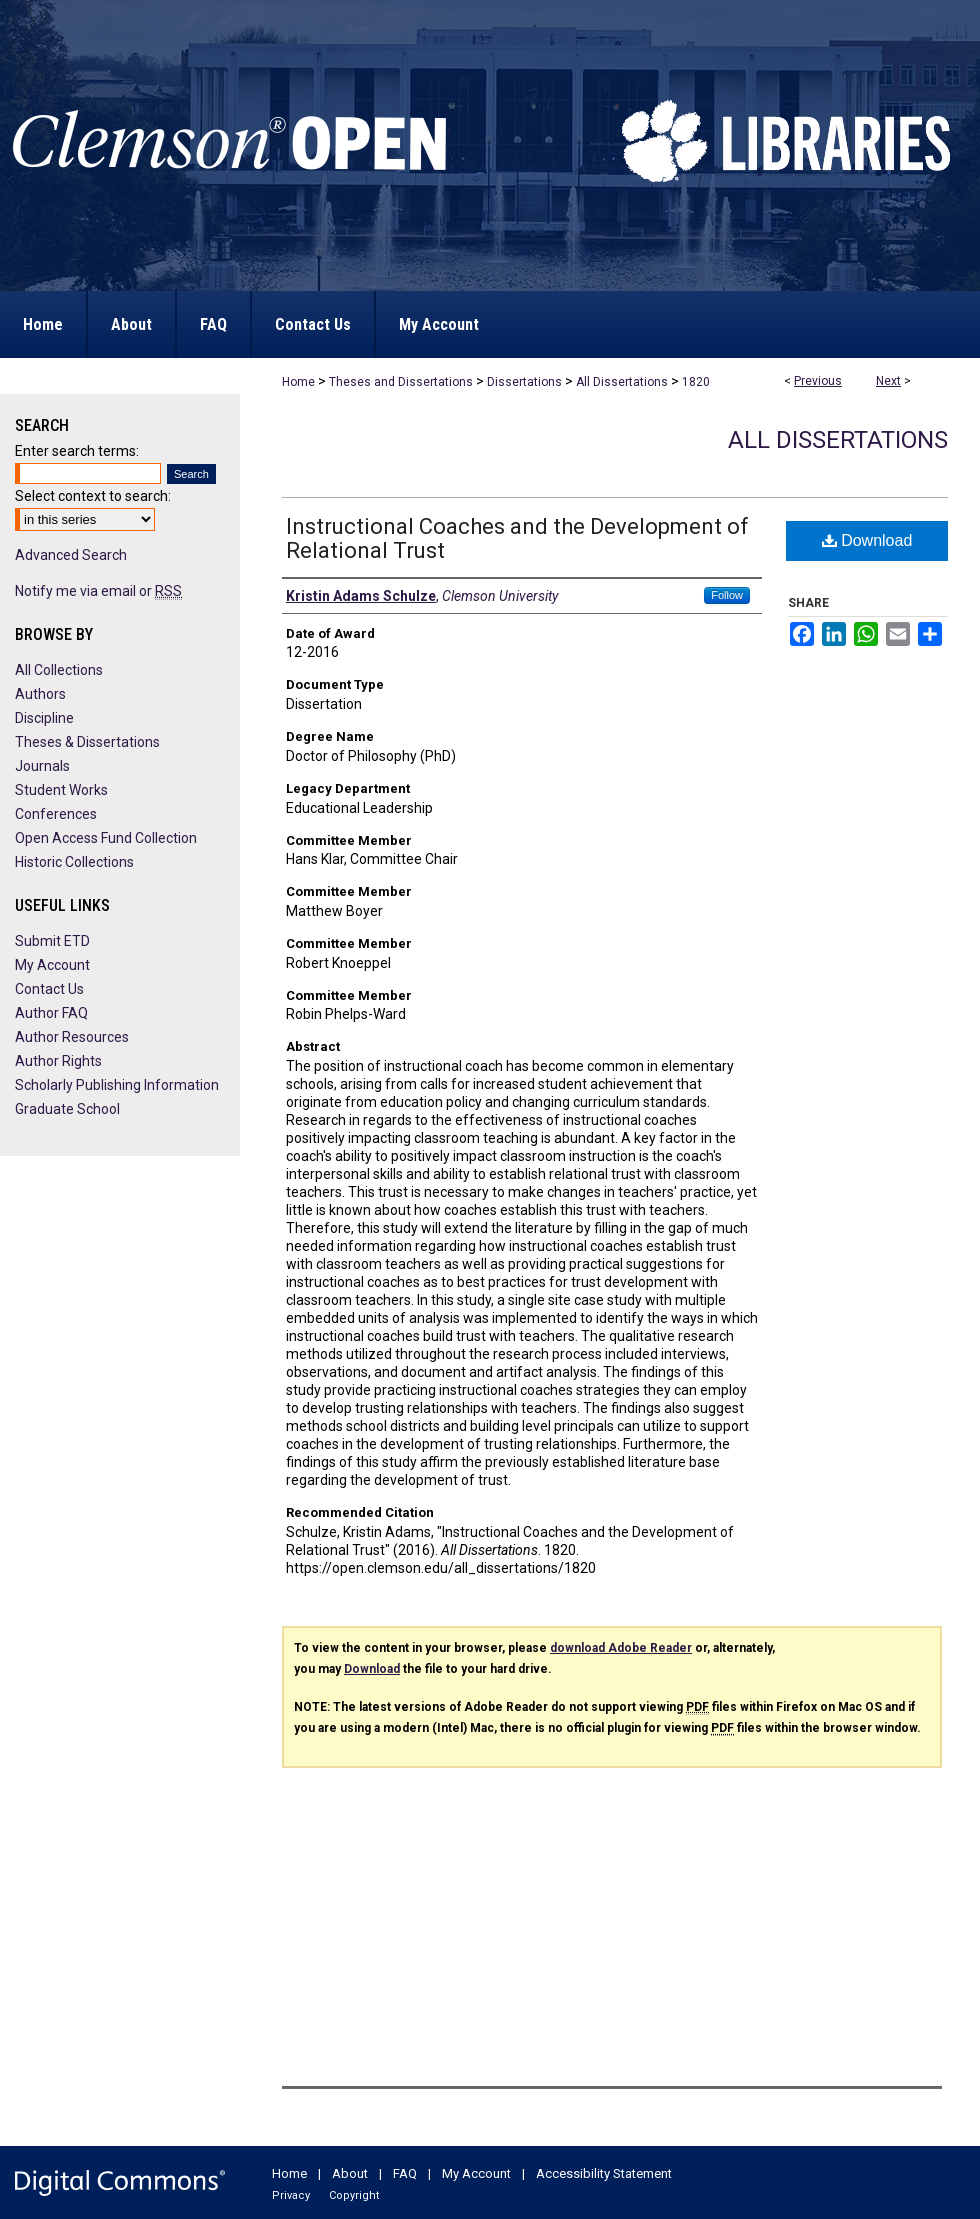  Describe the element at coordinates (67, 1109) in the screenshot. I see `Graduate School` at that location.